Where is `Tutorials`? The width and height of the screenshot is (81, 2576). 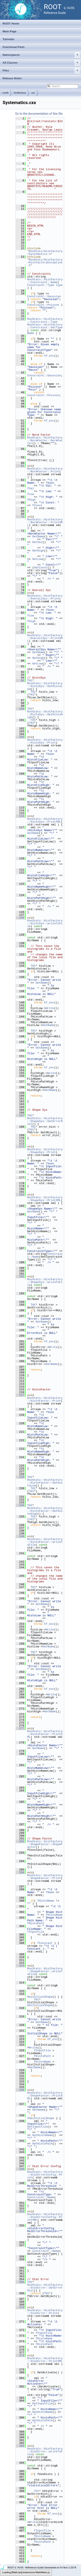
Tutorials is located at coordinates (8, 39).